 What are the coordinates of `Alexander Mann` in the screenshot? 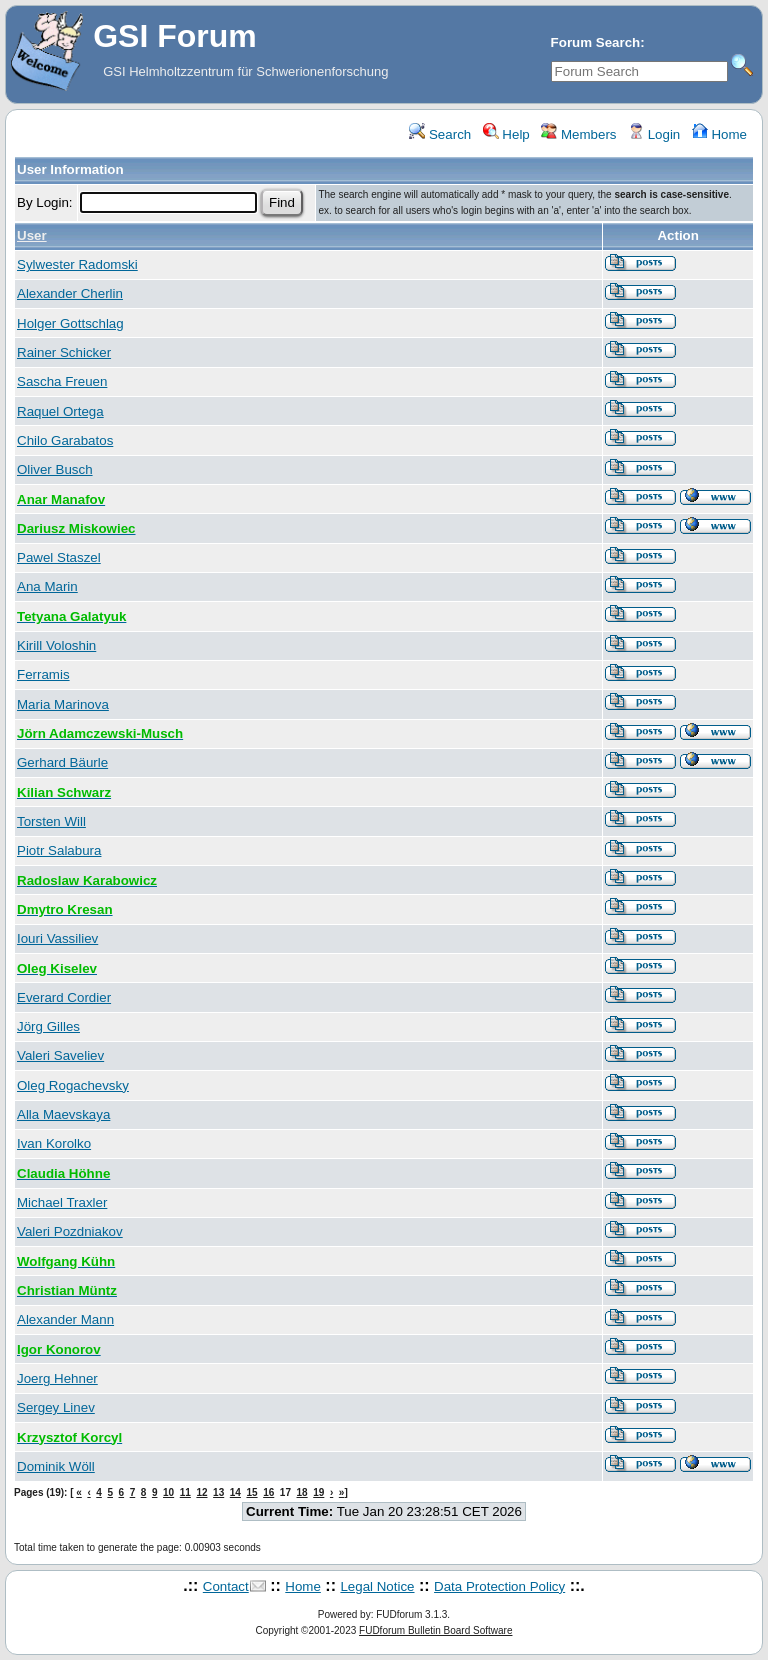 It's located at (65, 1319).